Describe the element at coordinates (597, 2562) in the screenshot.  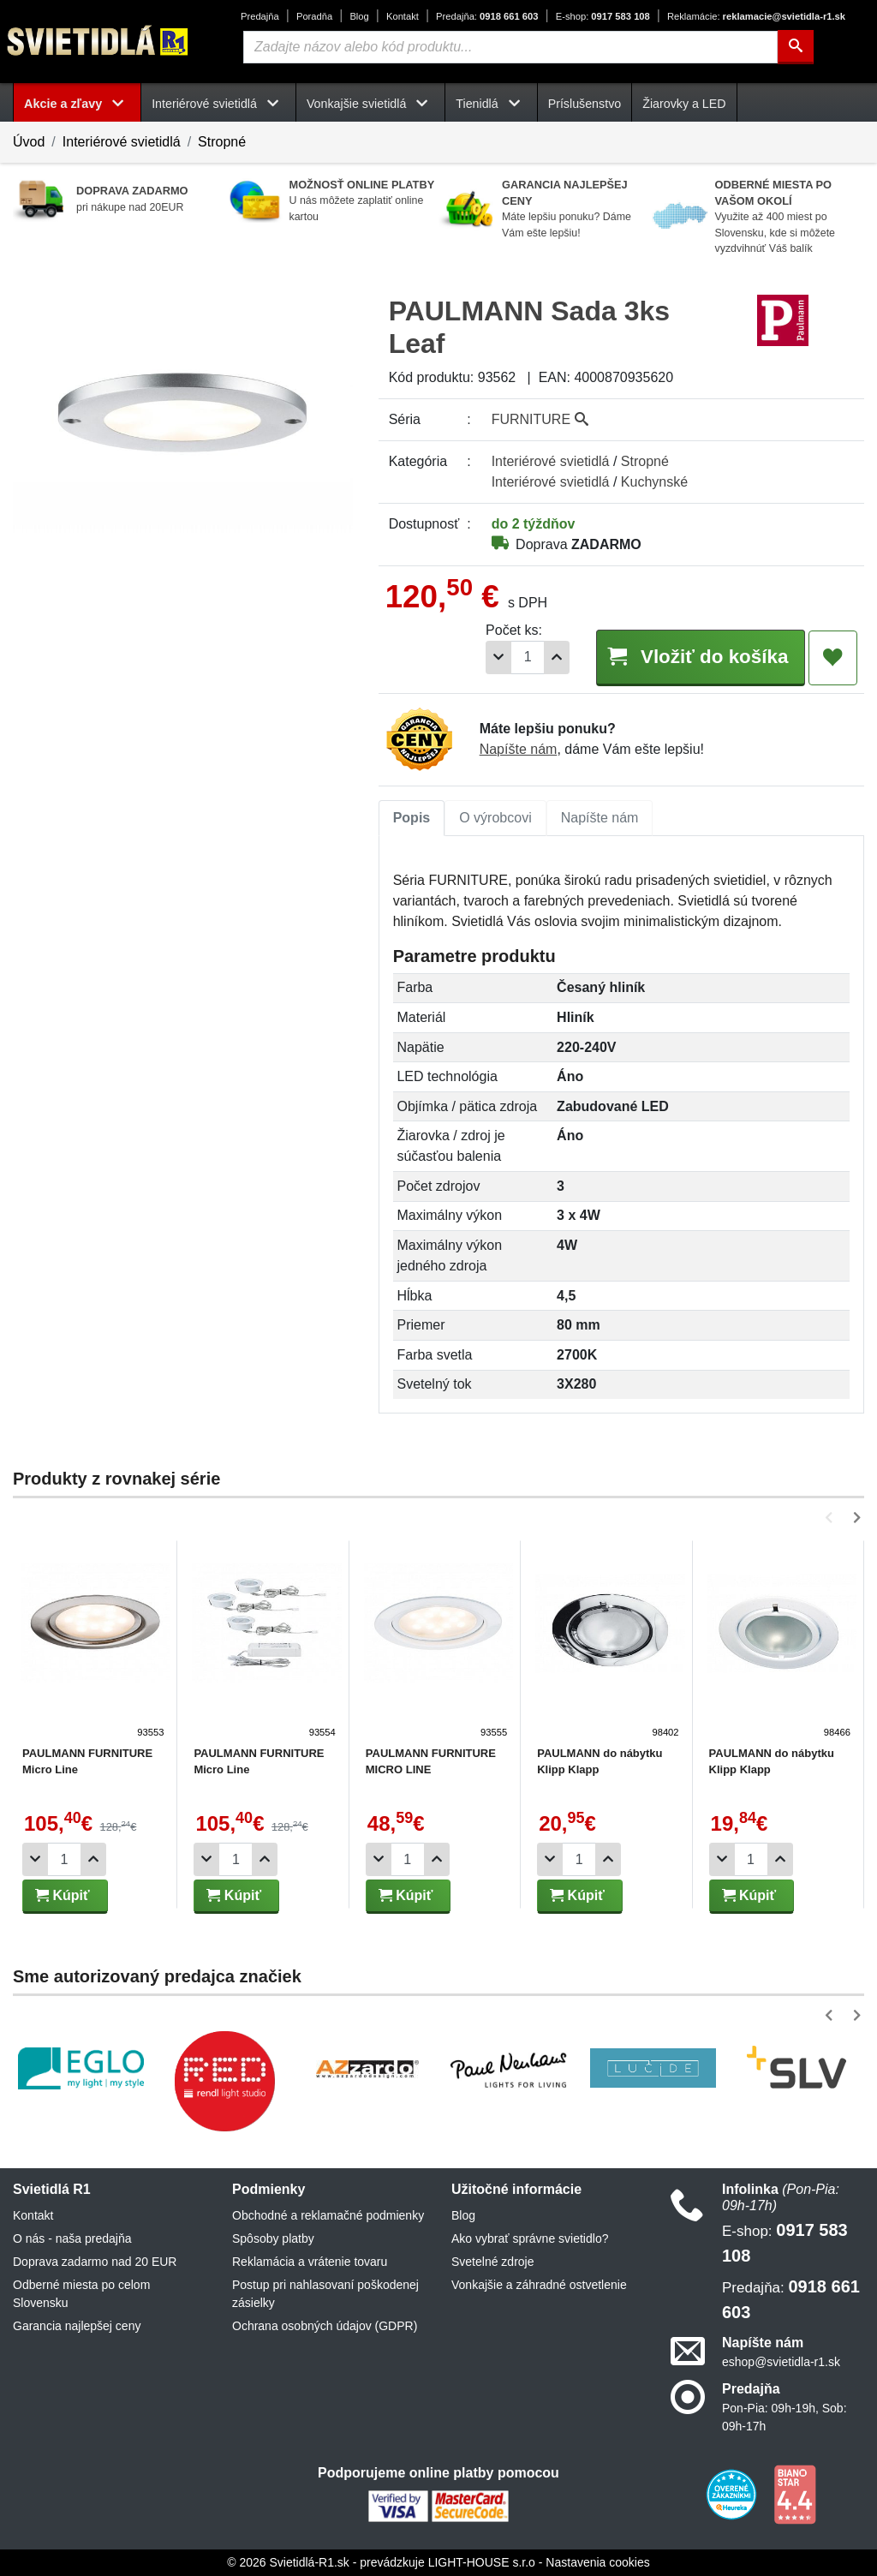
I see `Nastavenia cookies` at that location.